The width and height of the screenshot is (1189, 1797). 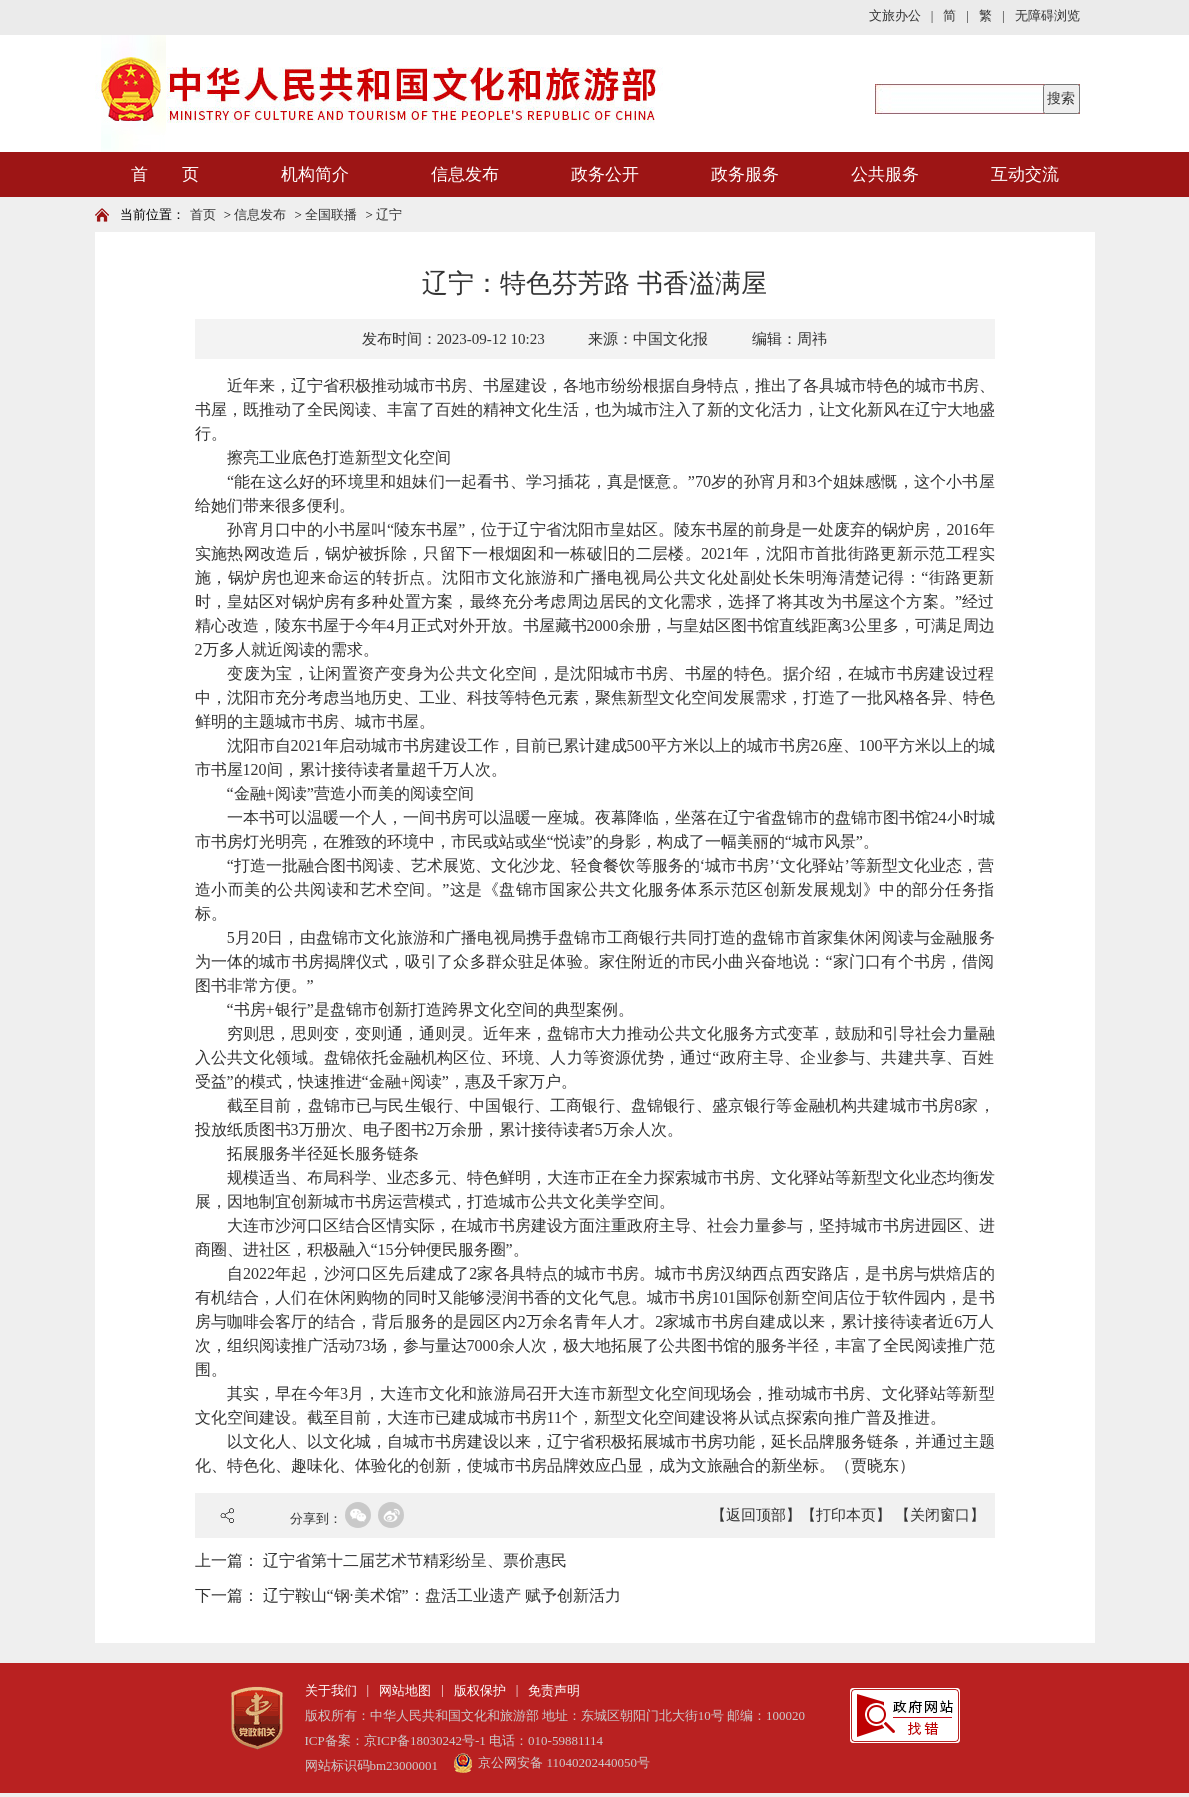 What do you see at coordinates (605, 174) in the screenshot?
I see `政务公开` at bounding box center [605, 174].